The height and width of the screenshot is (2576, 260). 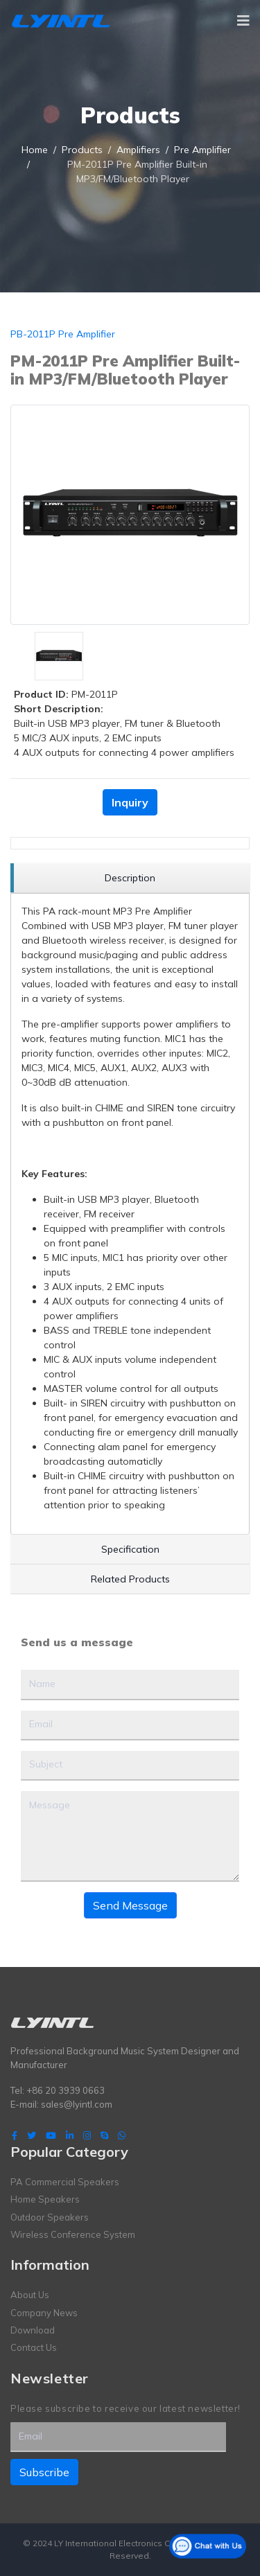 What do you see at coordinates (64, 2181) in the screenshot?
I see `PA Commercial Speakers` at bounding box center [64, 2181].